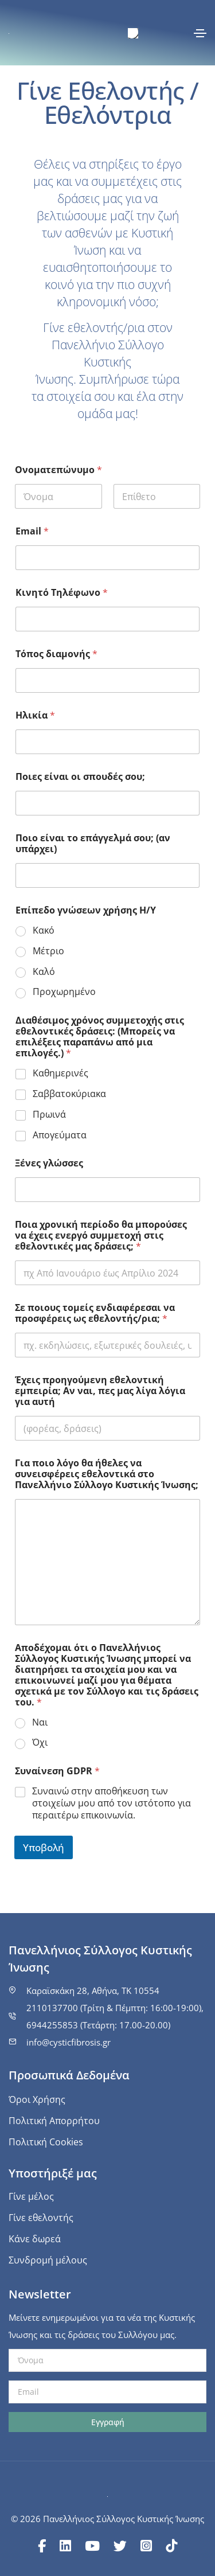 Image resolution: width=215 pixels, height=2576 pixels. What do you see at coordinates (107, 2518) in the screenshot?
I see `© 2026 Πανελλήνιος Σύλλογος Κυστικής Ίνωσης` at bounding box center [107, 2518].